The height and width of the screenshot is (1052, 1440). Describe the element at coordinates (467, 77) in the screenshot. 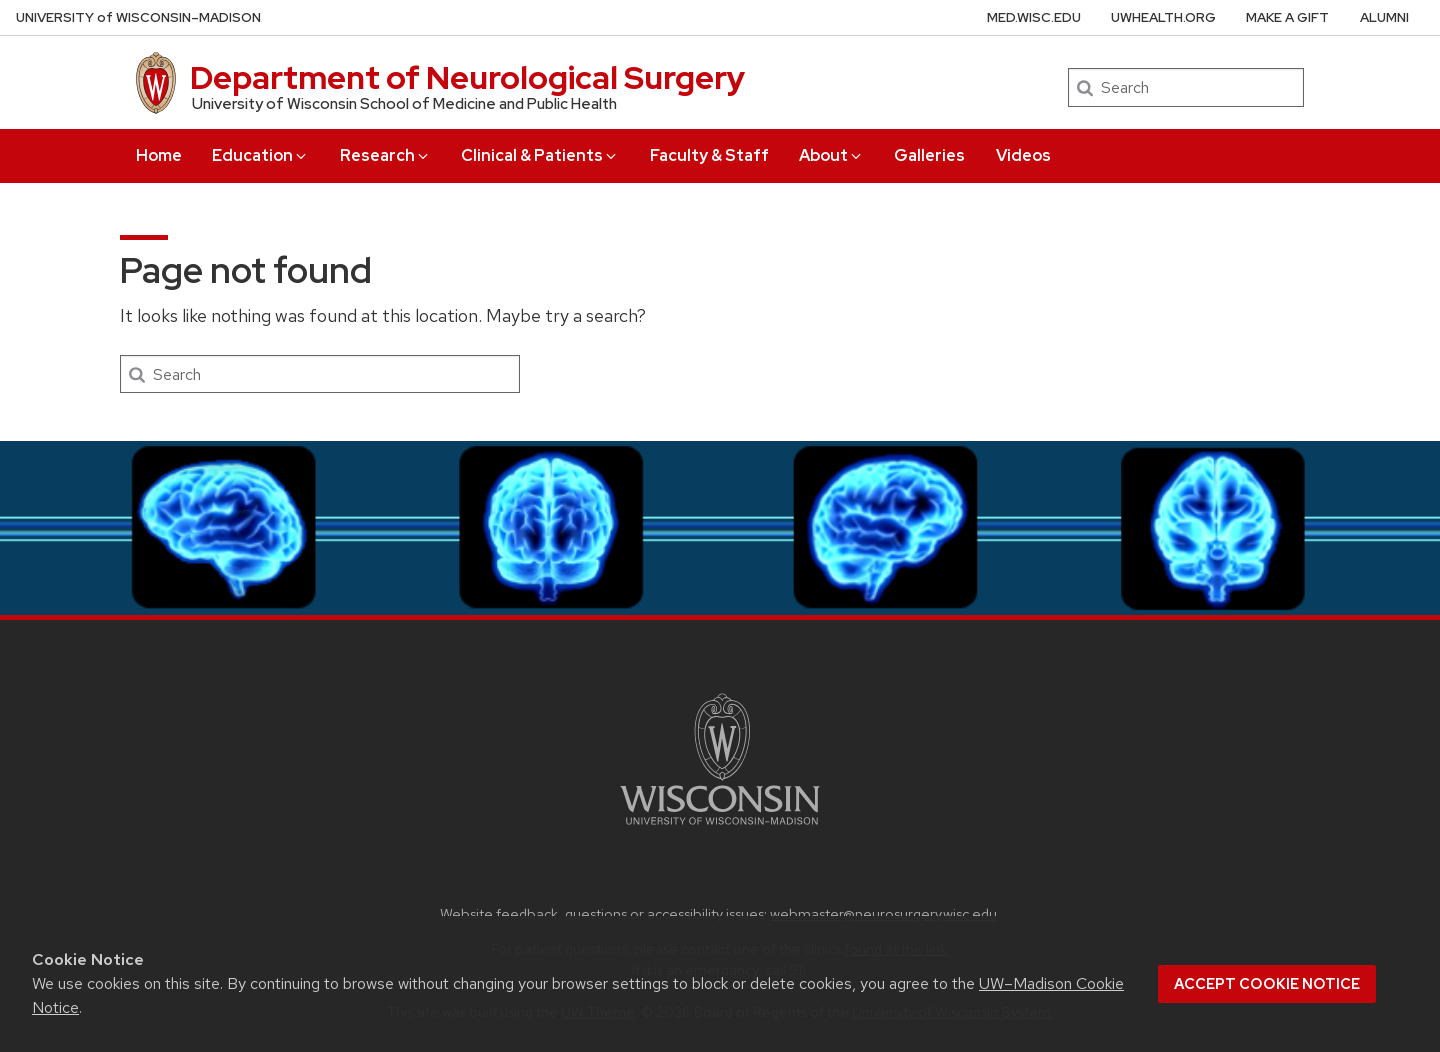

I see `Department of Neurological Surgery` at that location.